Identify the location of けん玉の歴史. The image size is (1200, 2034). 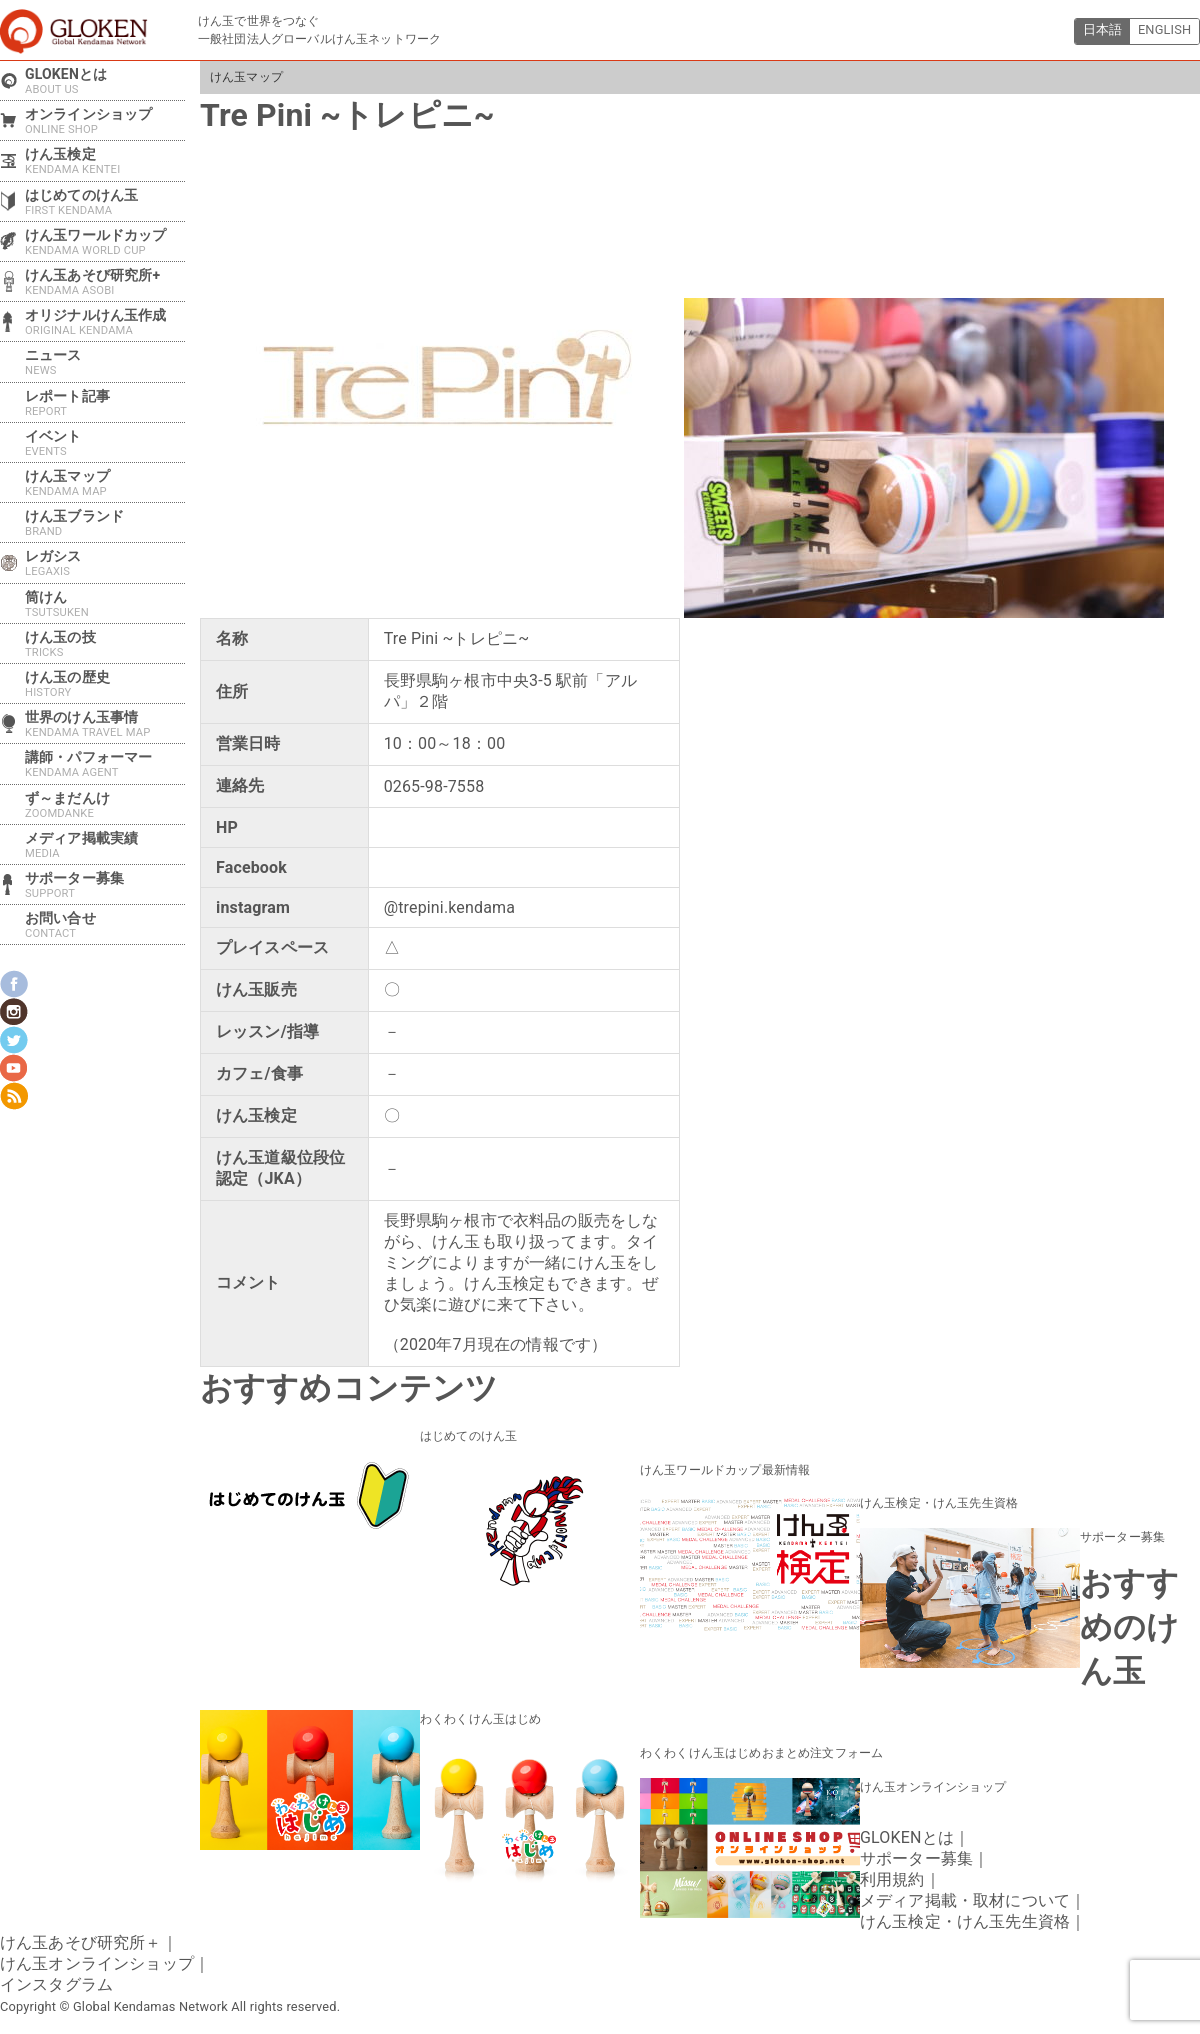
(105, 684).